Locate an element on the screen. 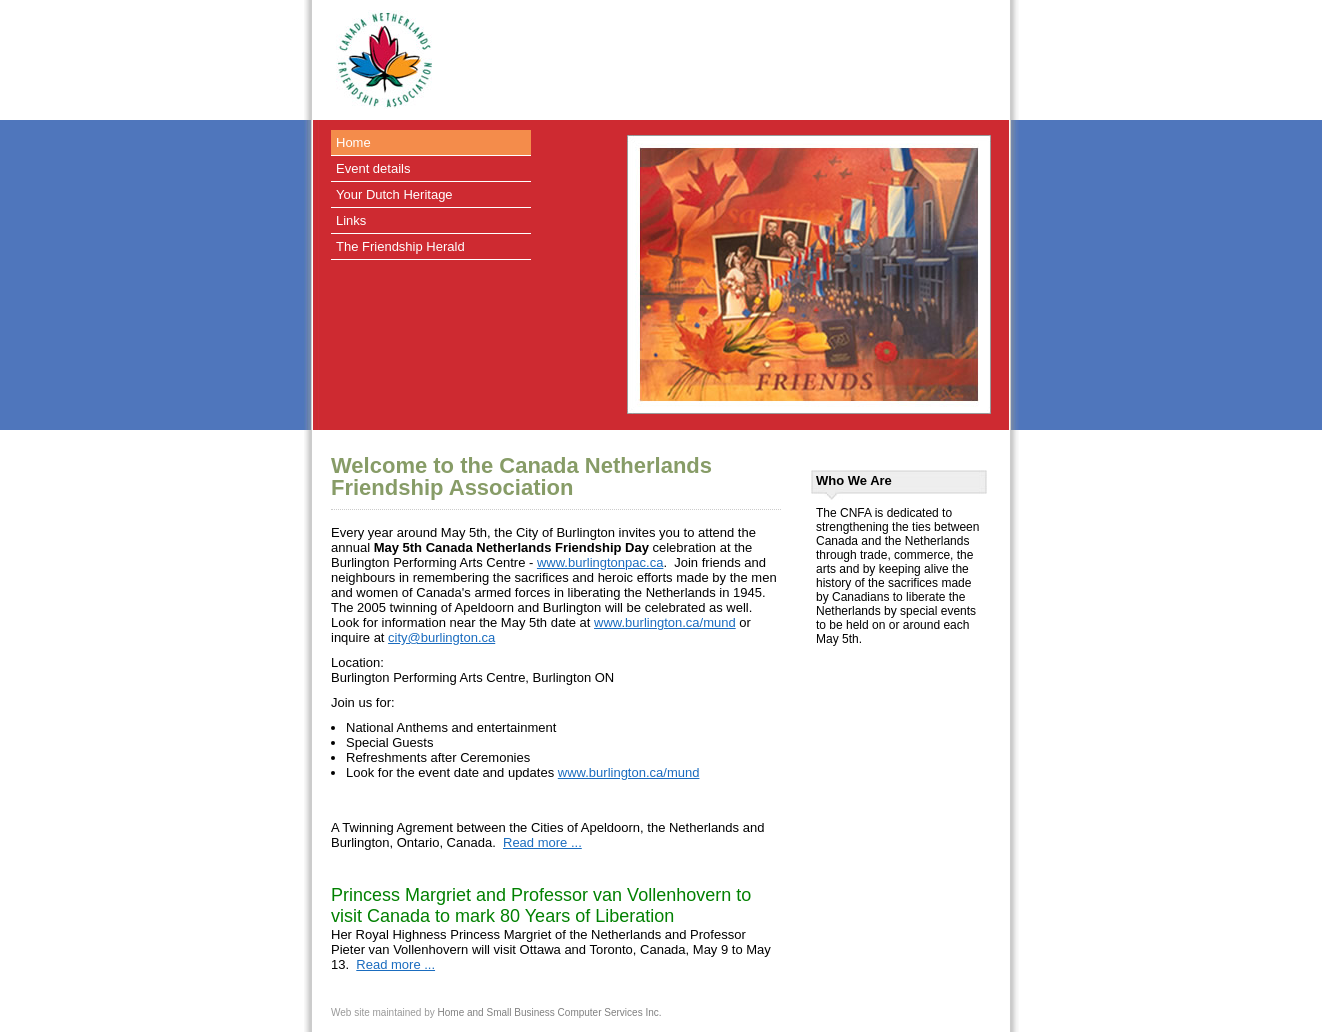 The height and width of the screenshot is (1032, 1322). Read more ... is located at coordinates (542, 842).